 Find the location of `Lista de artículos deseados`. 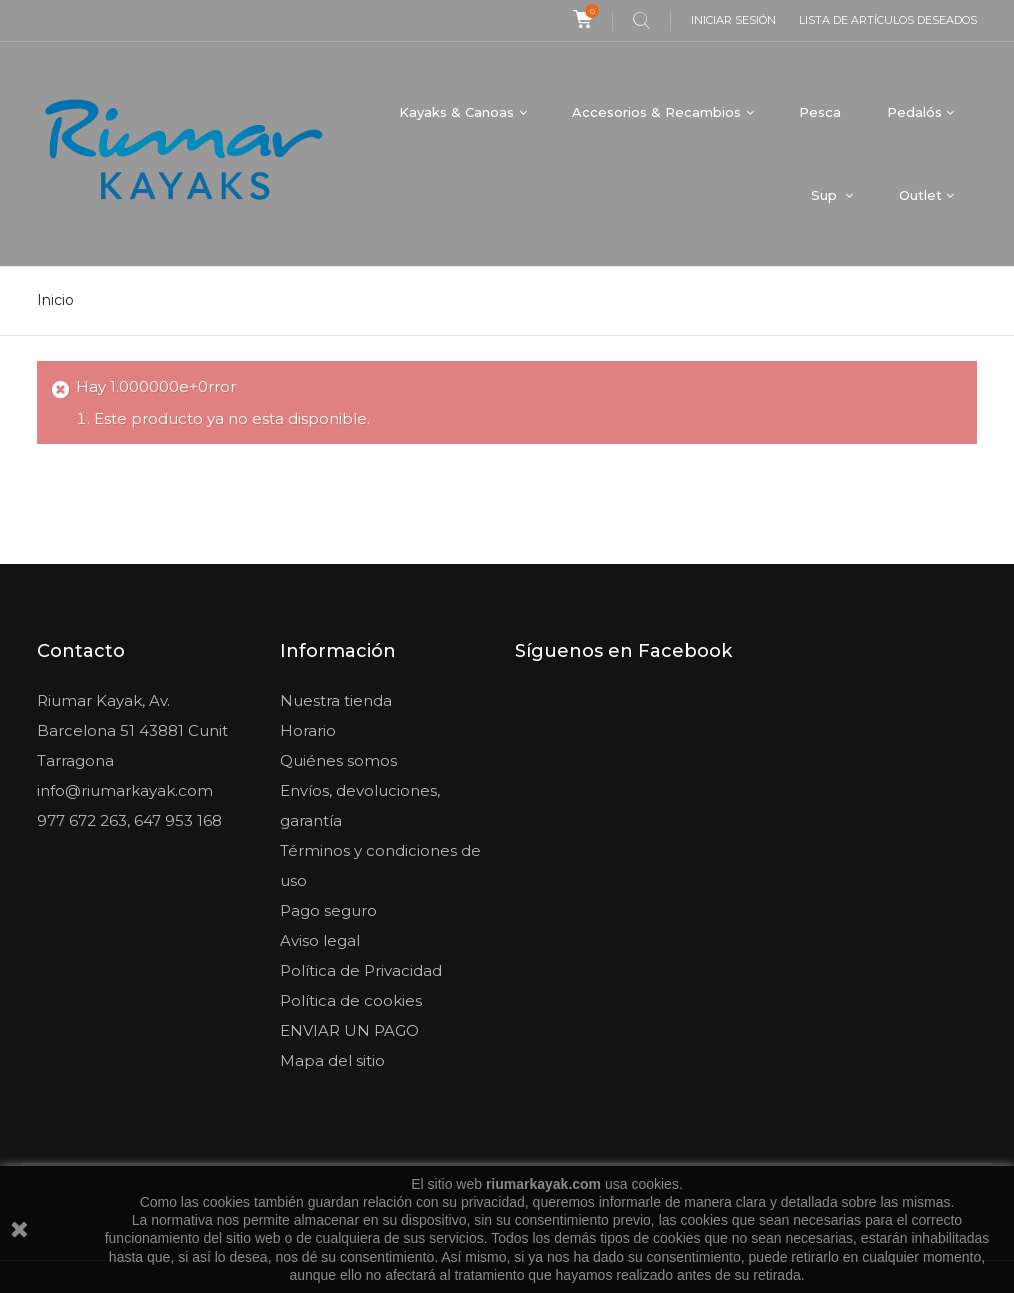

Lista de artículos deseados is located at coordinates (888, 20).